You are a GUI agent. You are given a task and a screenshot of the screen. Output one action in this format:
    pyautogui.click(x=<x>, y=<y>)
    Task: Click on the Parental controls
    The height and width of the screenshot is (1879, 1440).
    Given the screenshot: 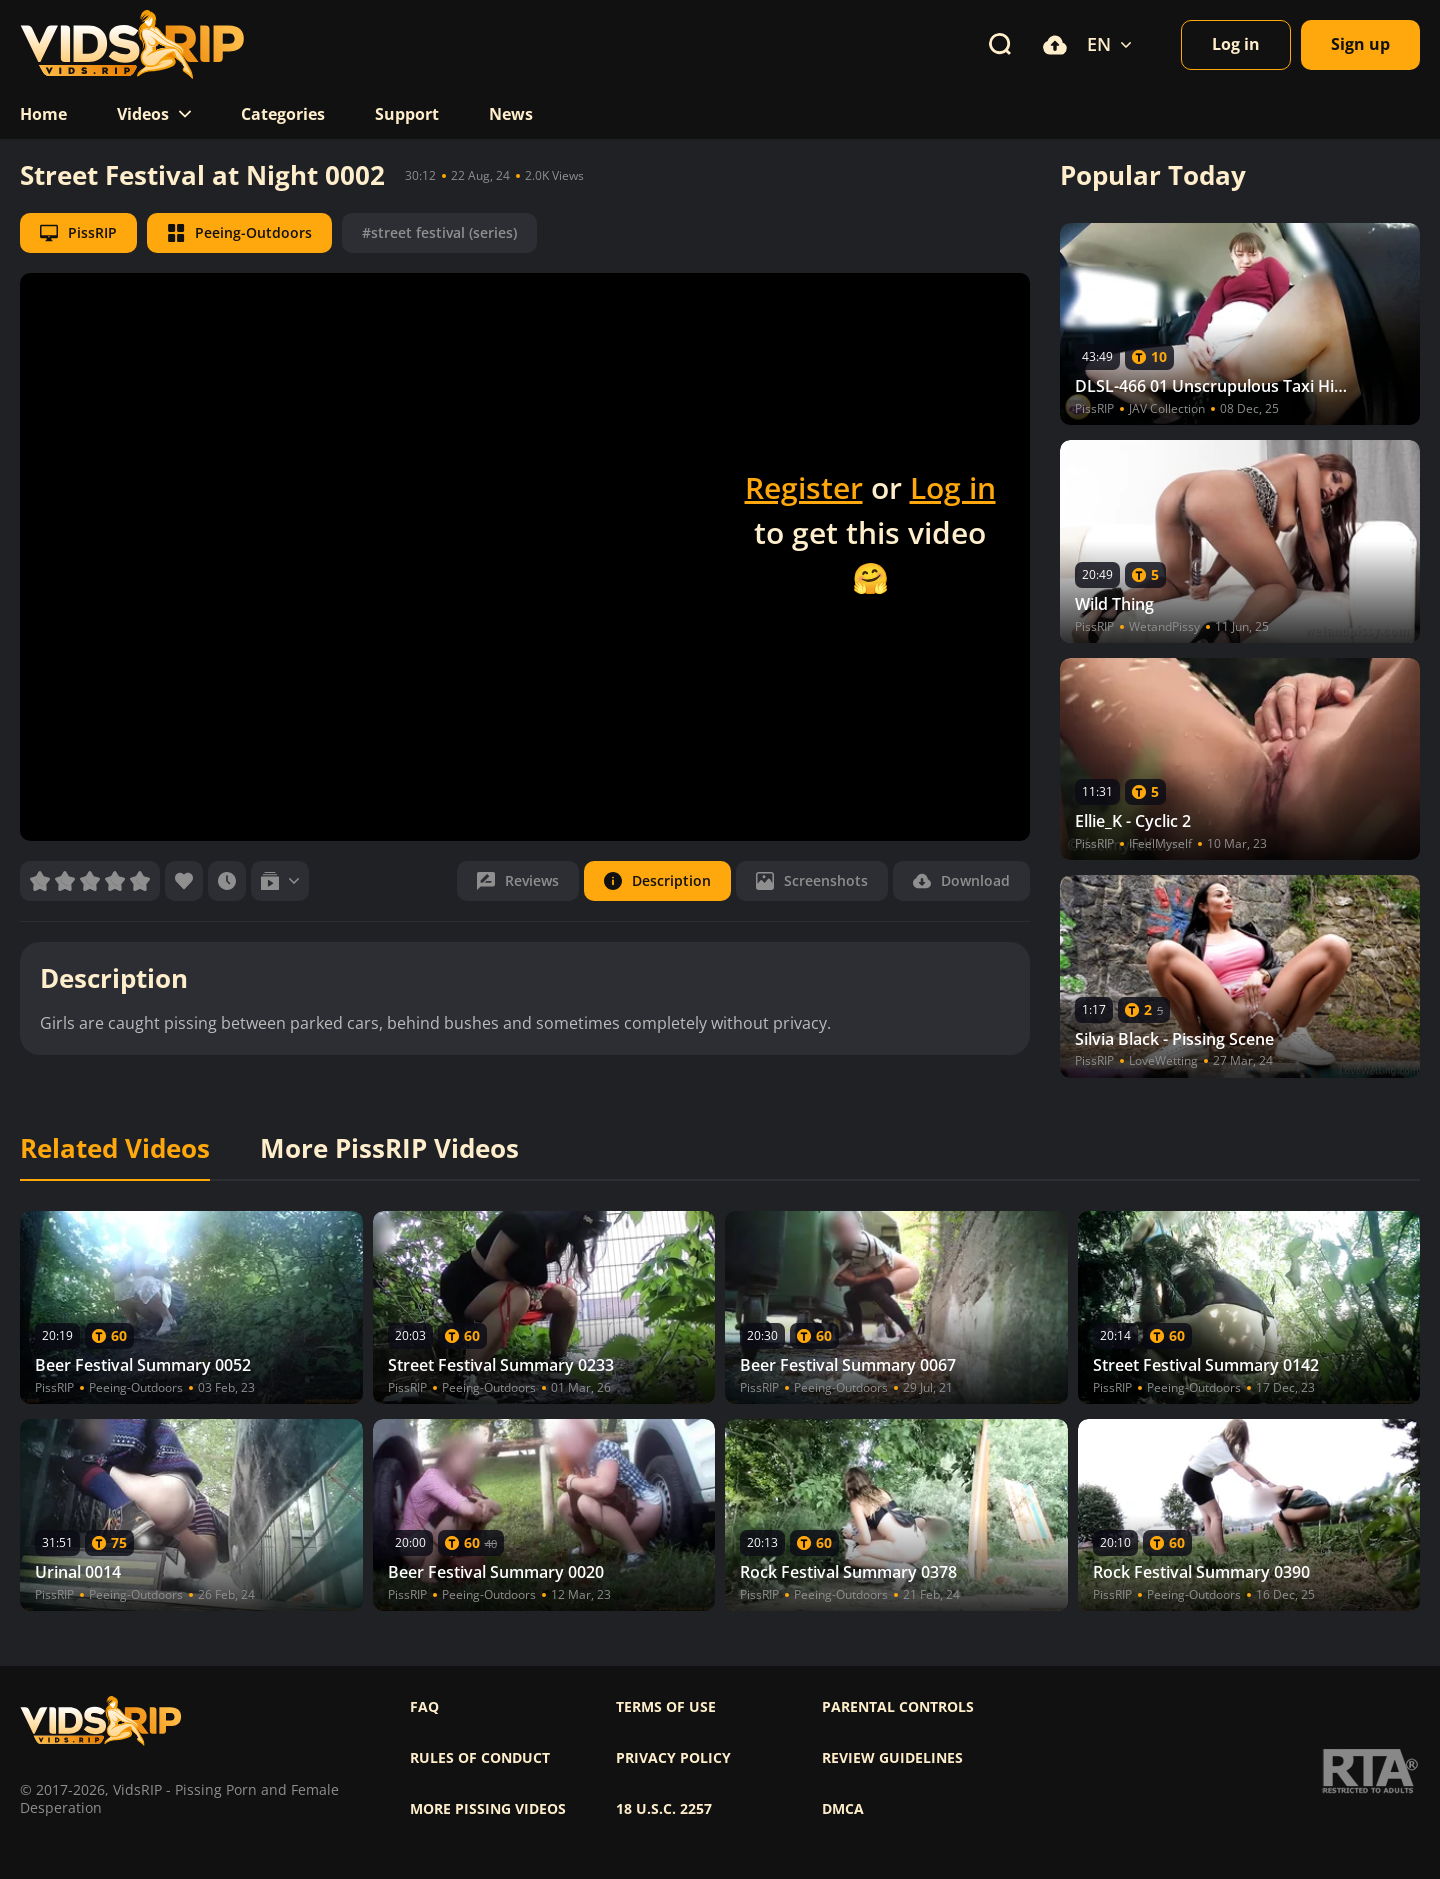 What is the action you would take?
    pyautogui.click(x=898, y=1707)
    